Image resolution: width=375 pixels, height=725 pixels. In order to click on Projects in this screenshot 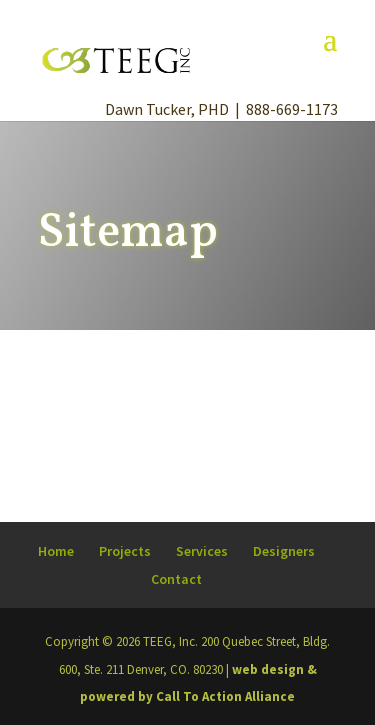, I will do `click(125, 551)`.